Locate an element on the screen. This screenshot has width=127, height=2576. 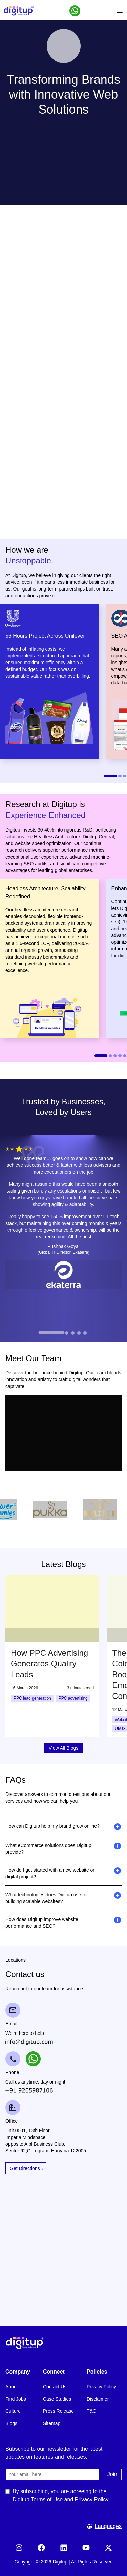
Blogs is located at coordinates (11, 2423).